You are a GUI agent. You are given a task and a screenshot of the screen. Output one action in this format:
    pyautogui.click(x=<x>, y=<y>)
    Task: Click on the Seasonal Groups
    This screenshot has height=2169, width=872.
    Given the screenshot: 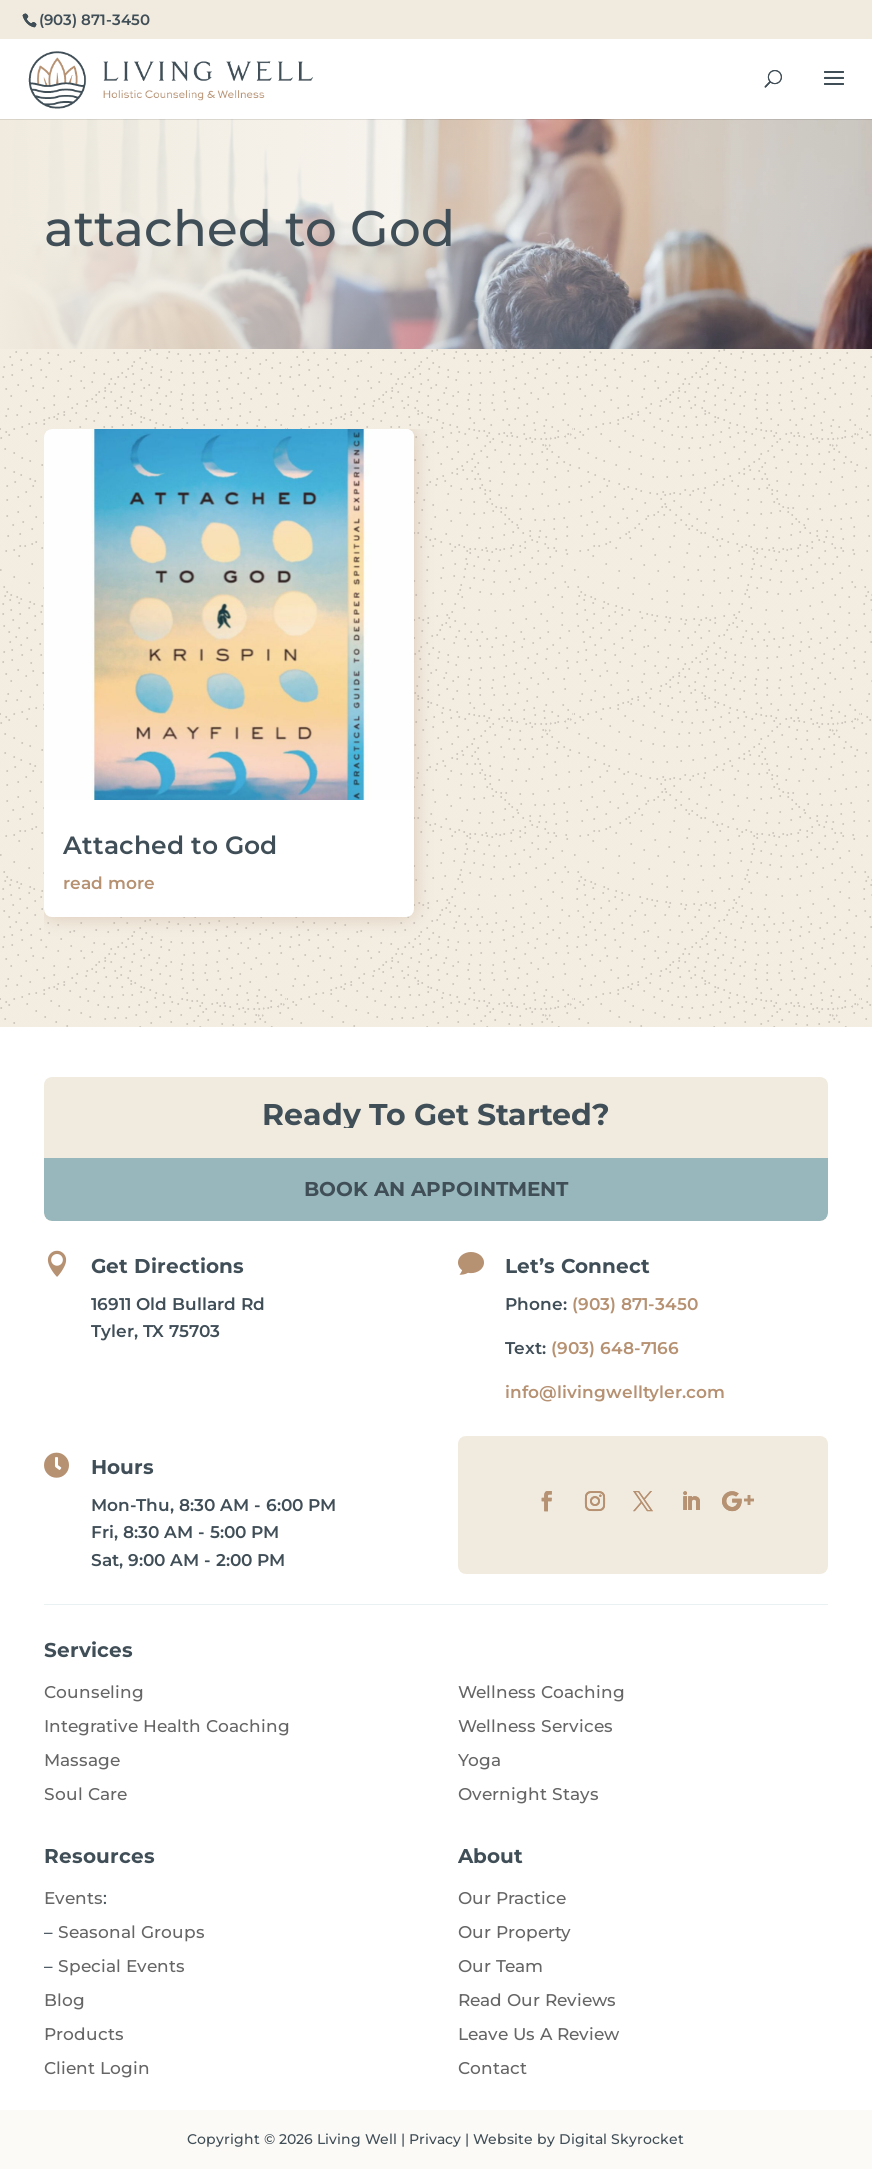 What is the action you would take?
    pyautogui.click(x=131, y=1932)
    